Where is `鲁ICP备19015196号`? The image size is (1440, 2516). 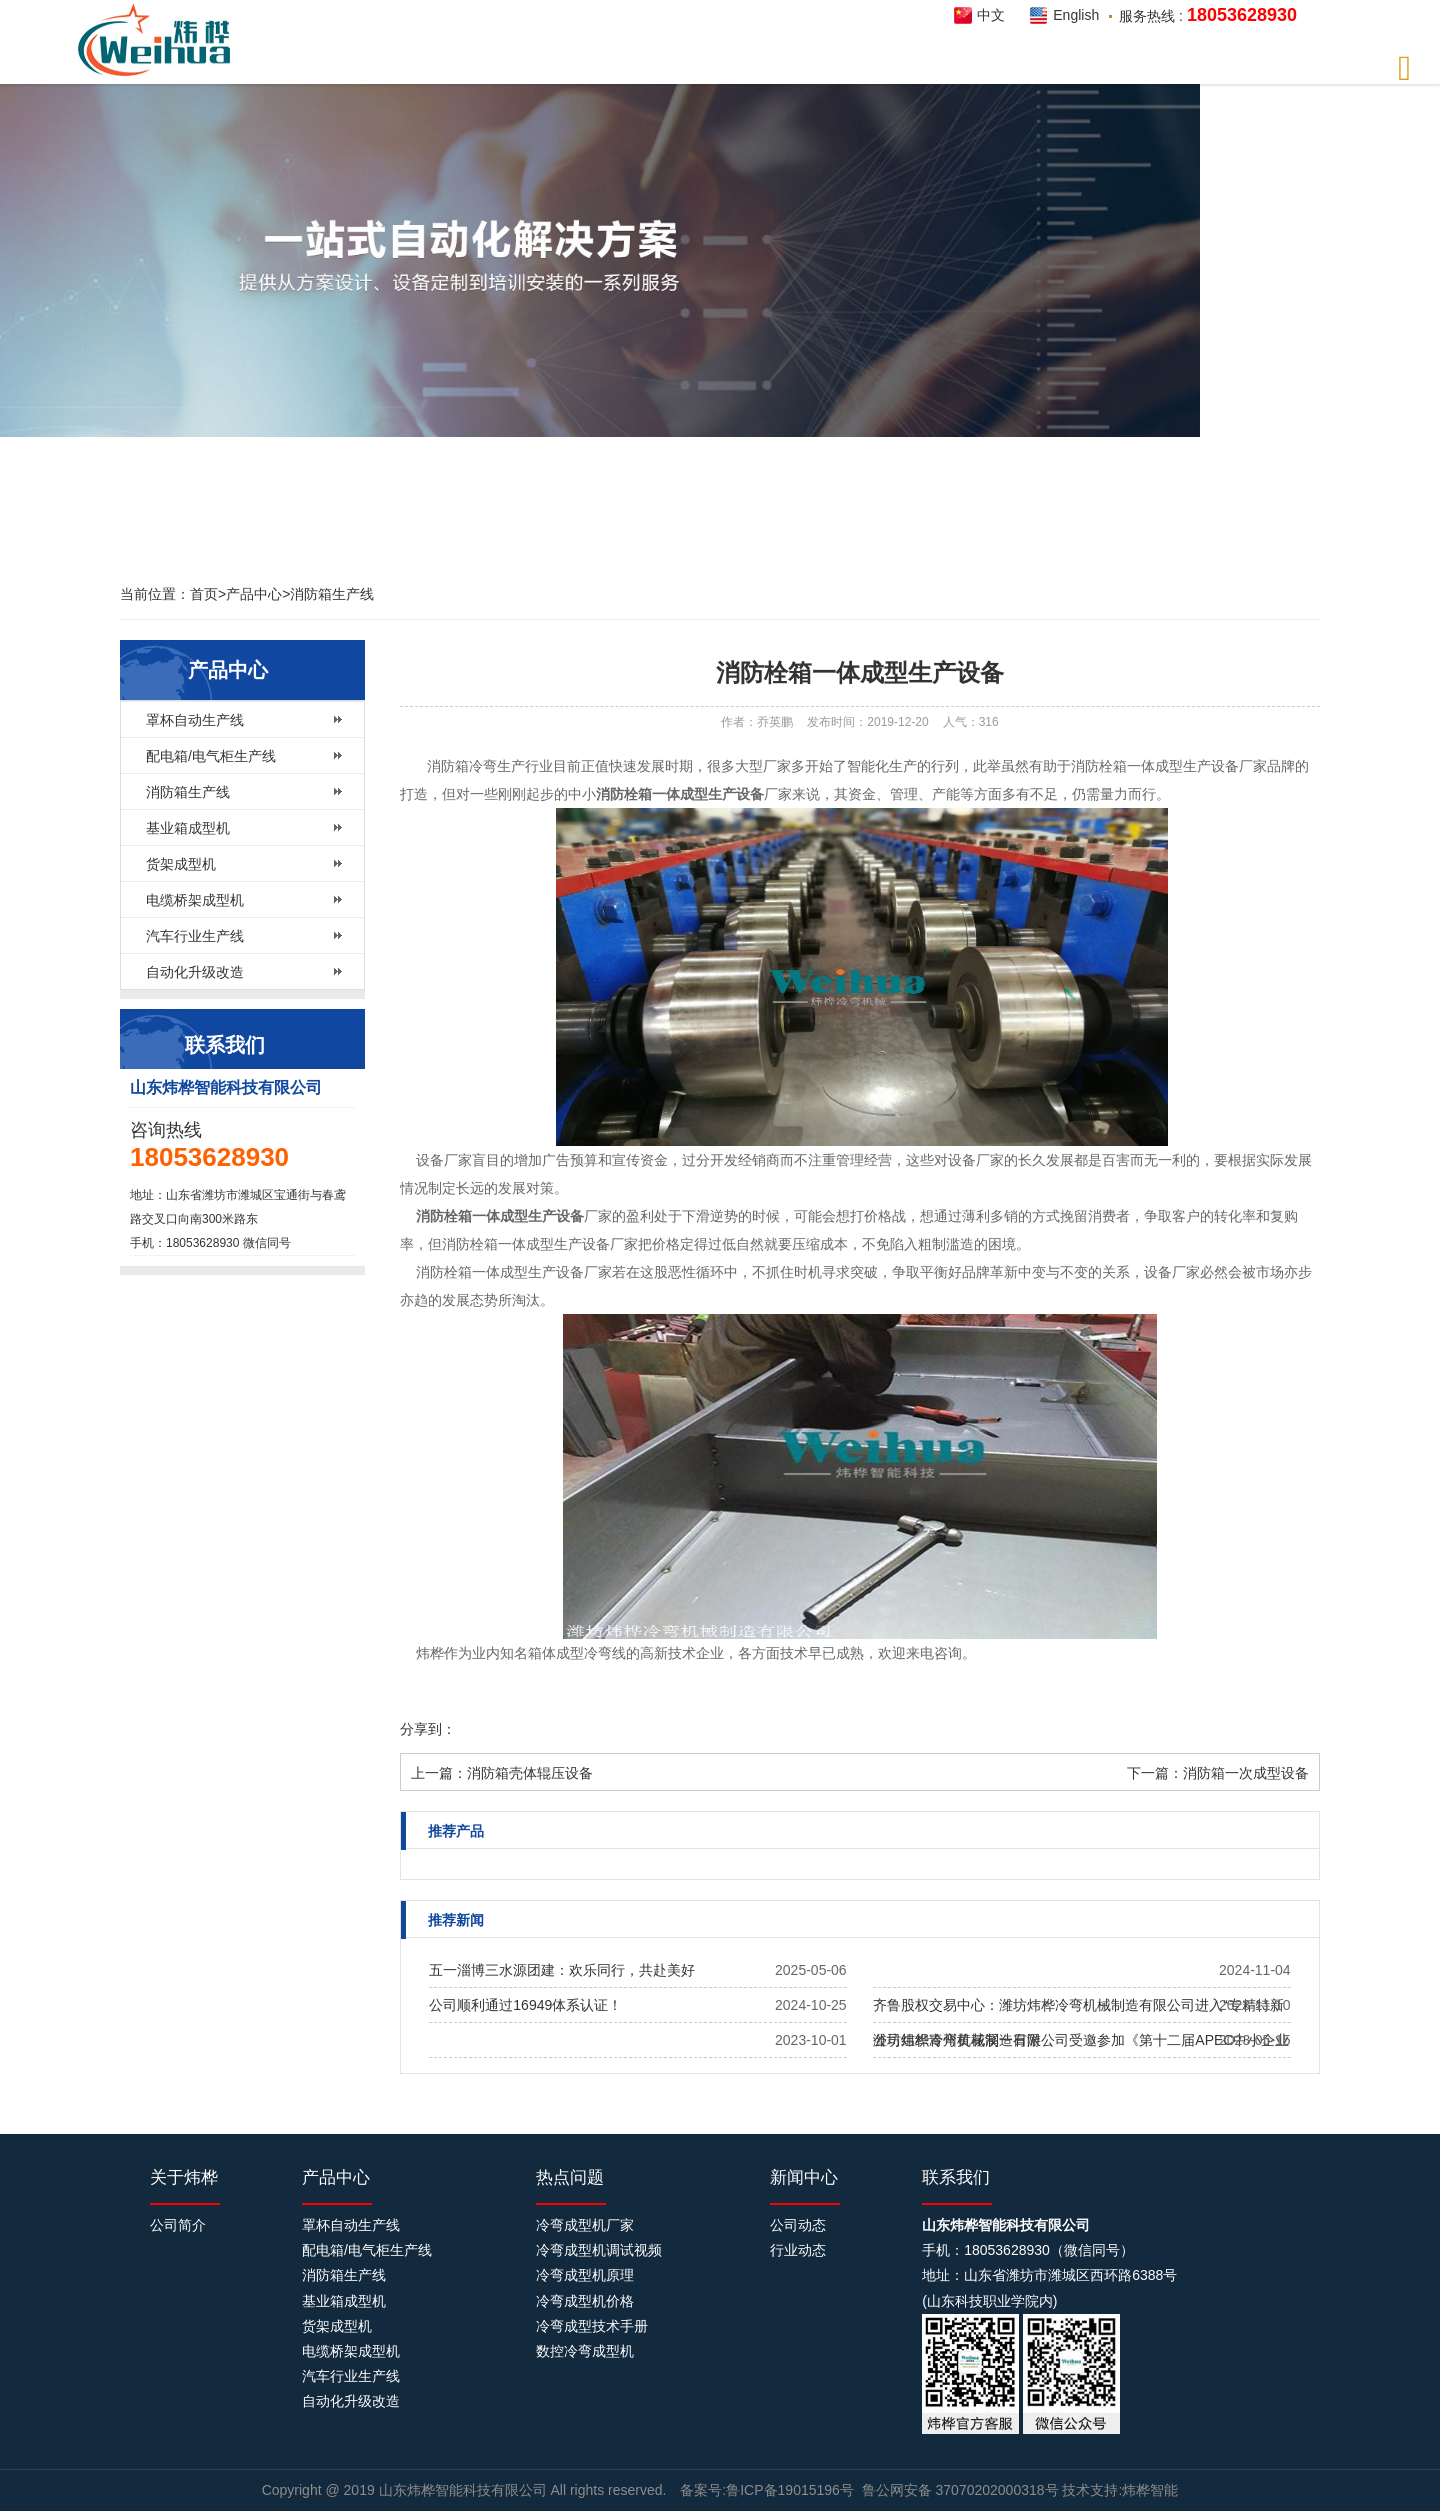
鲁ICP备19015196号 is located at coordinates (790, 2490).